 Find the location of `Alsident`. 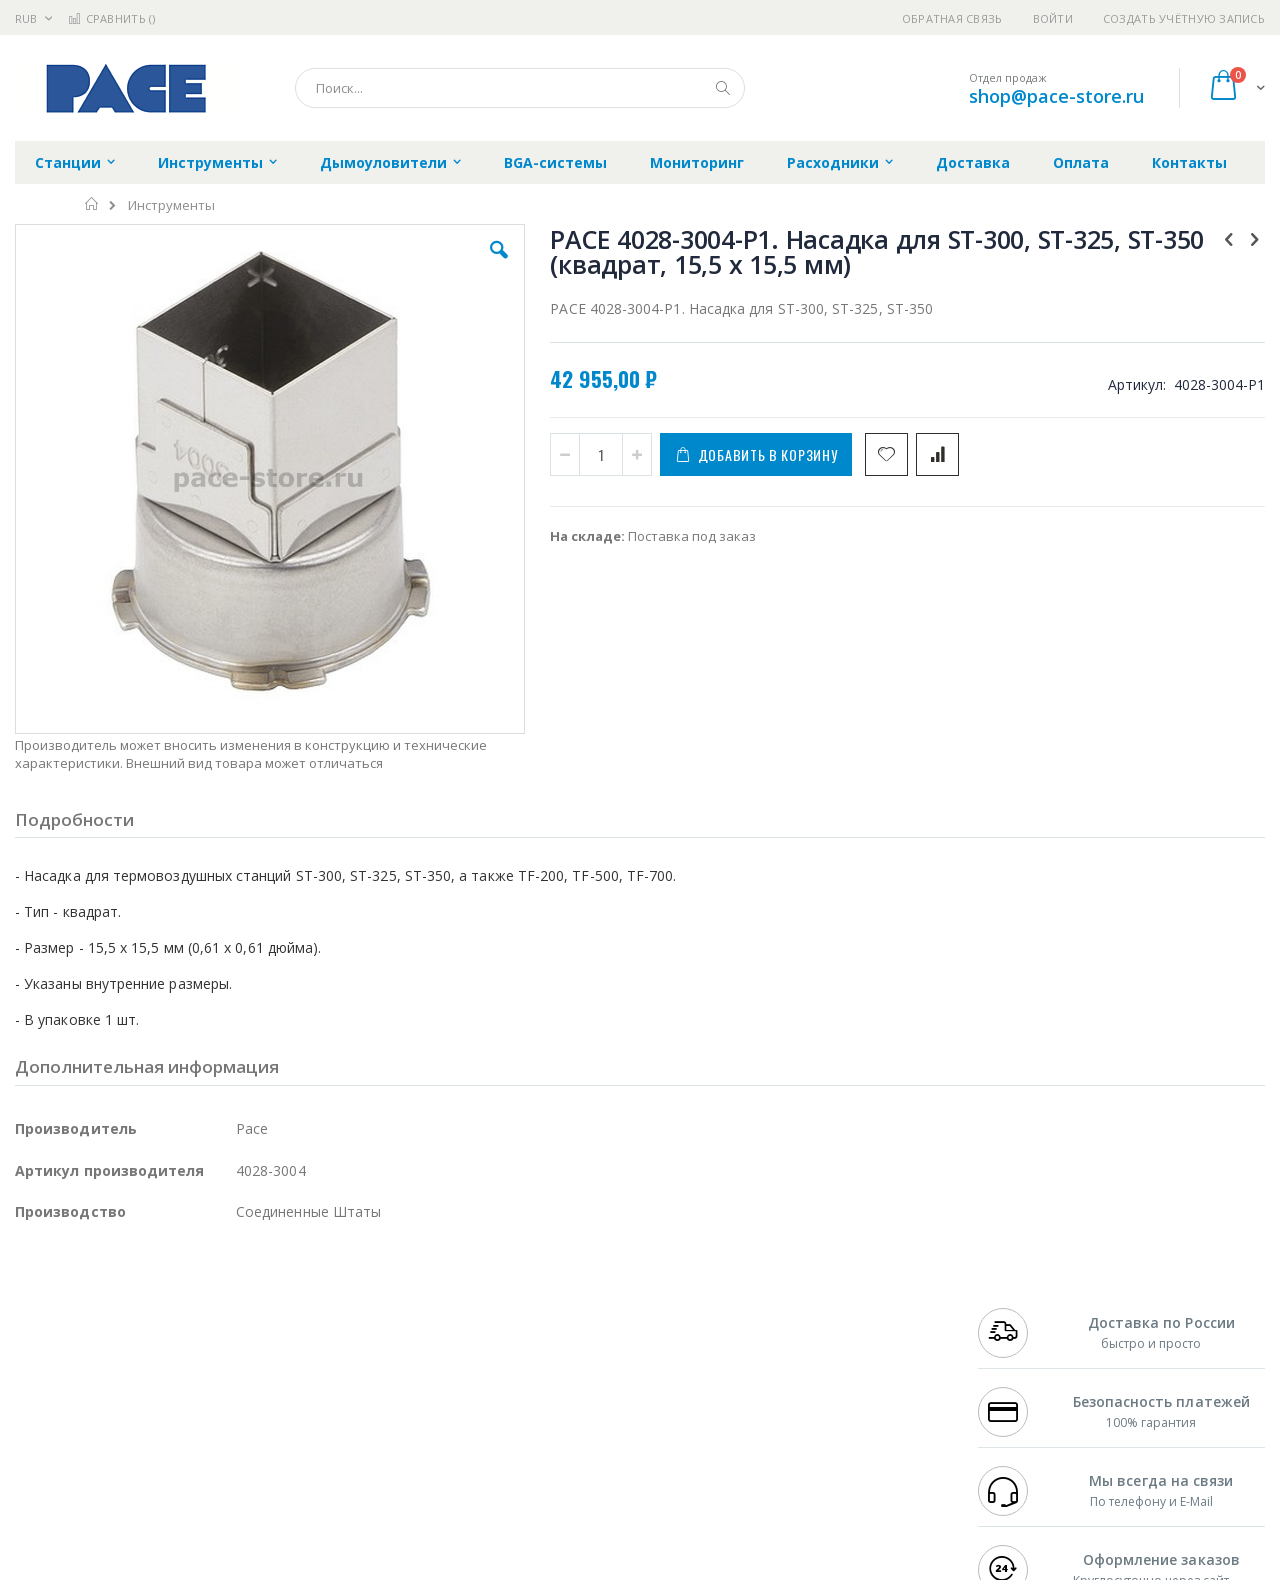

Alsident is located at coordinates (288, 1309).